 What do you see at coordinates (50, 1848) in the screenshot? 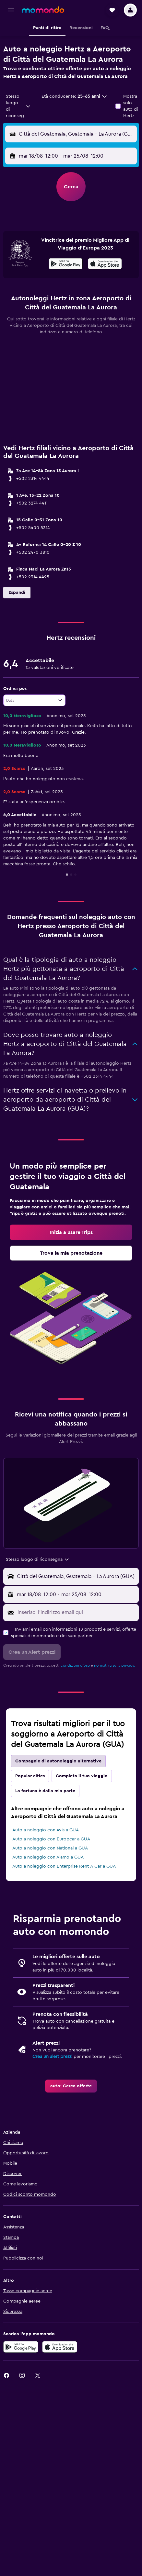
I see `Auto a noleggio con National a GUA` at bounding box center [50, 1848].